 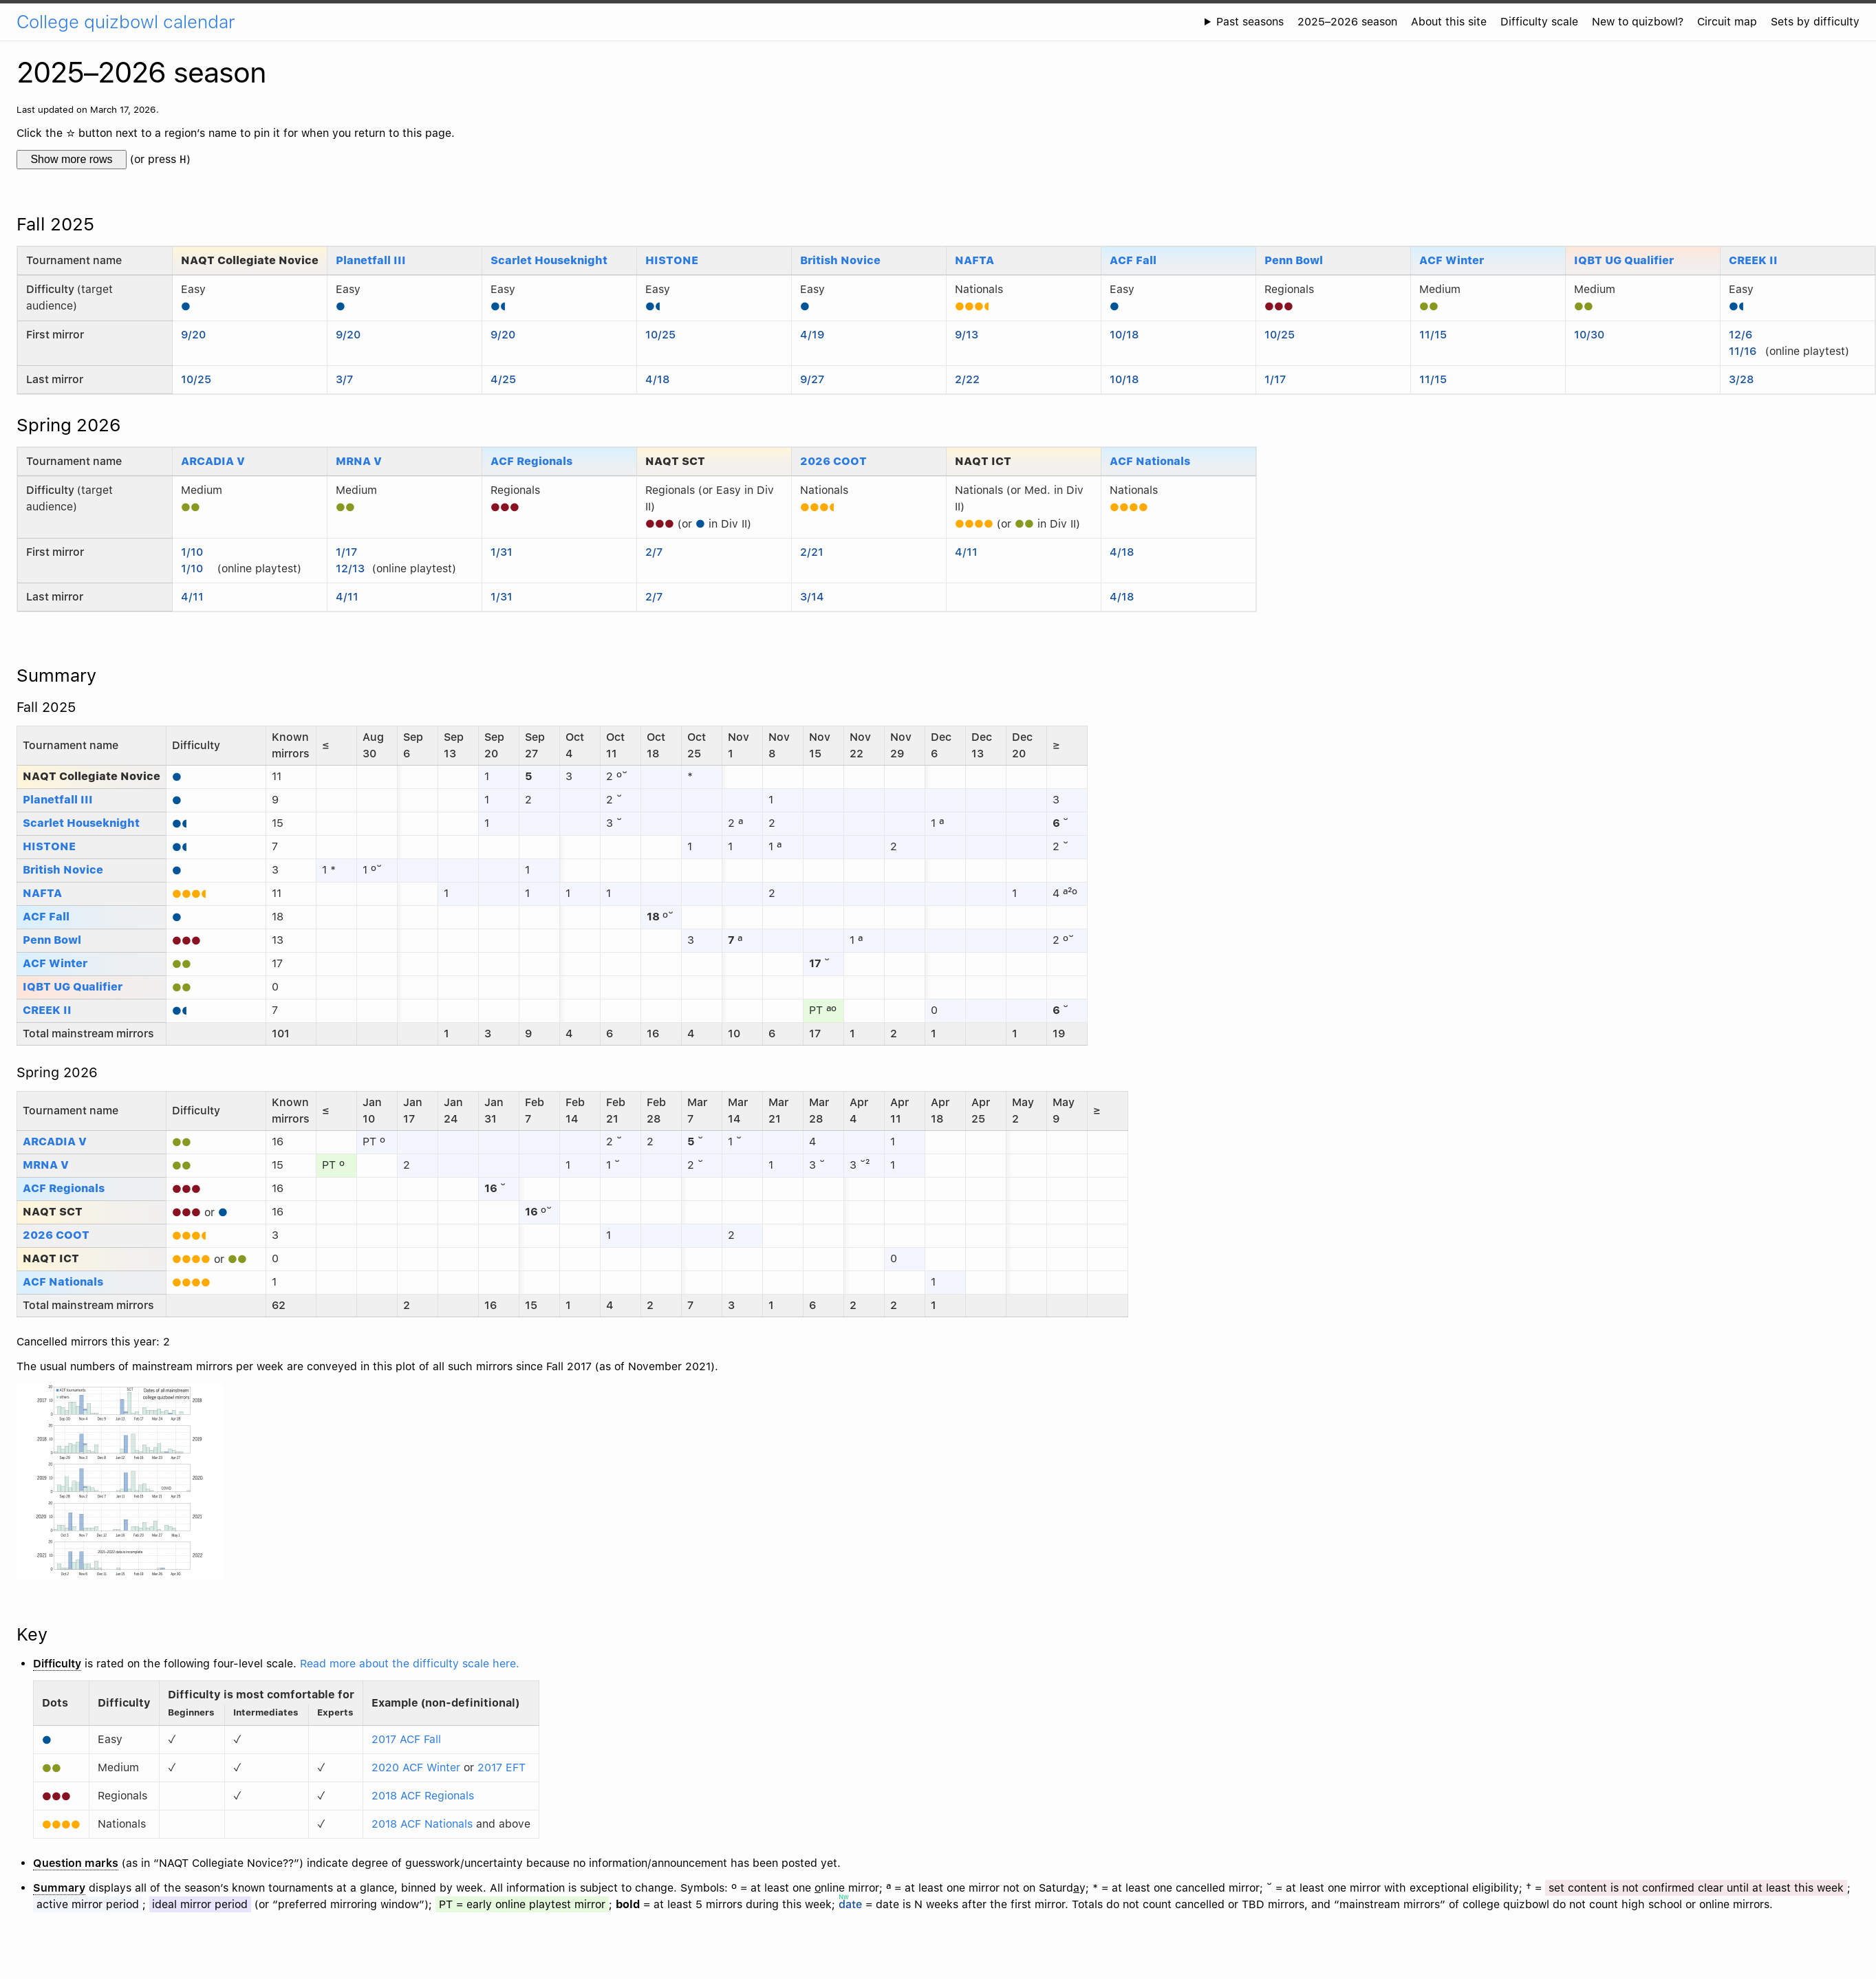 What do you see at coordinates (55, 224) in the screenshot?
I see `Fall 2025` at bounding box center [55, 224].